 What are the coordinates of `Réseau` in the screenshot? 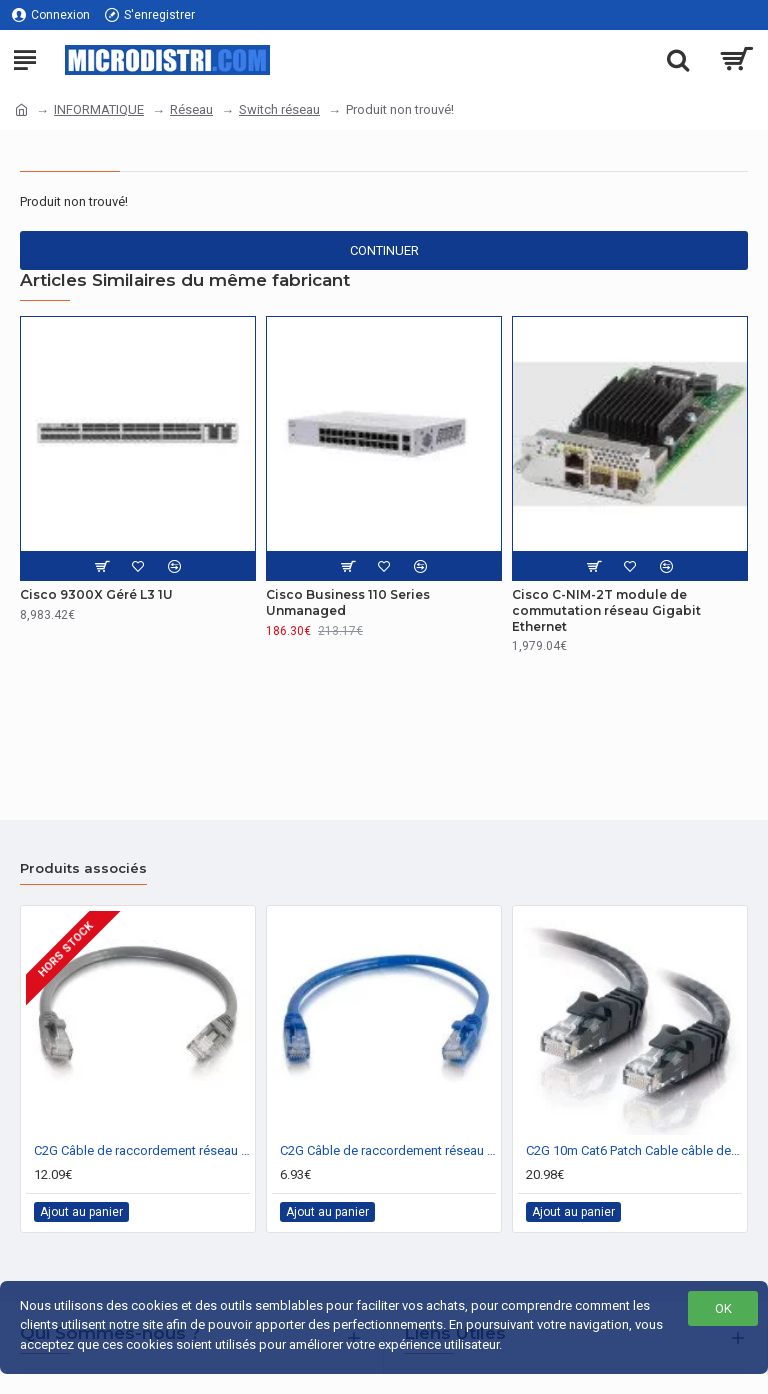 It's located at (191, 109).